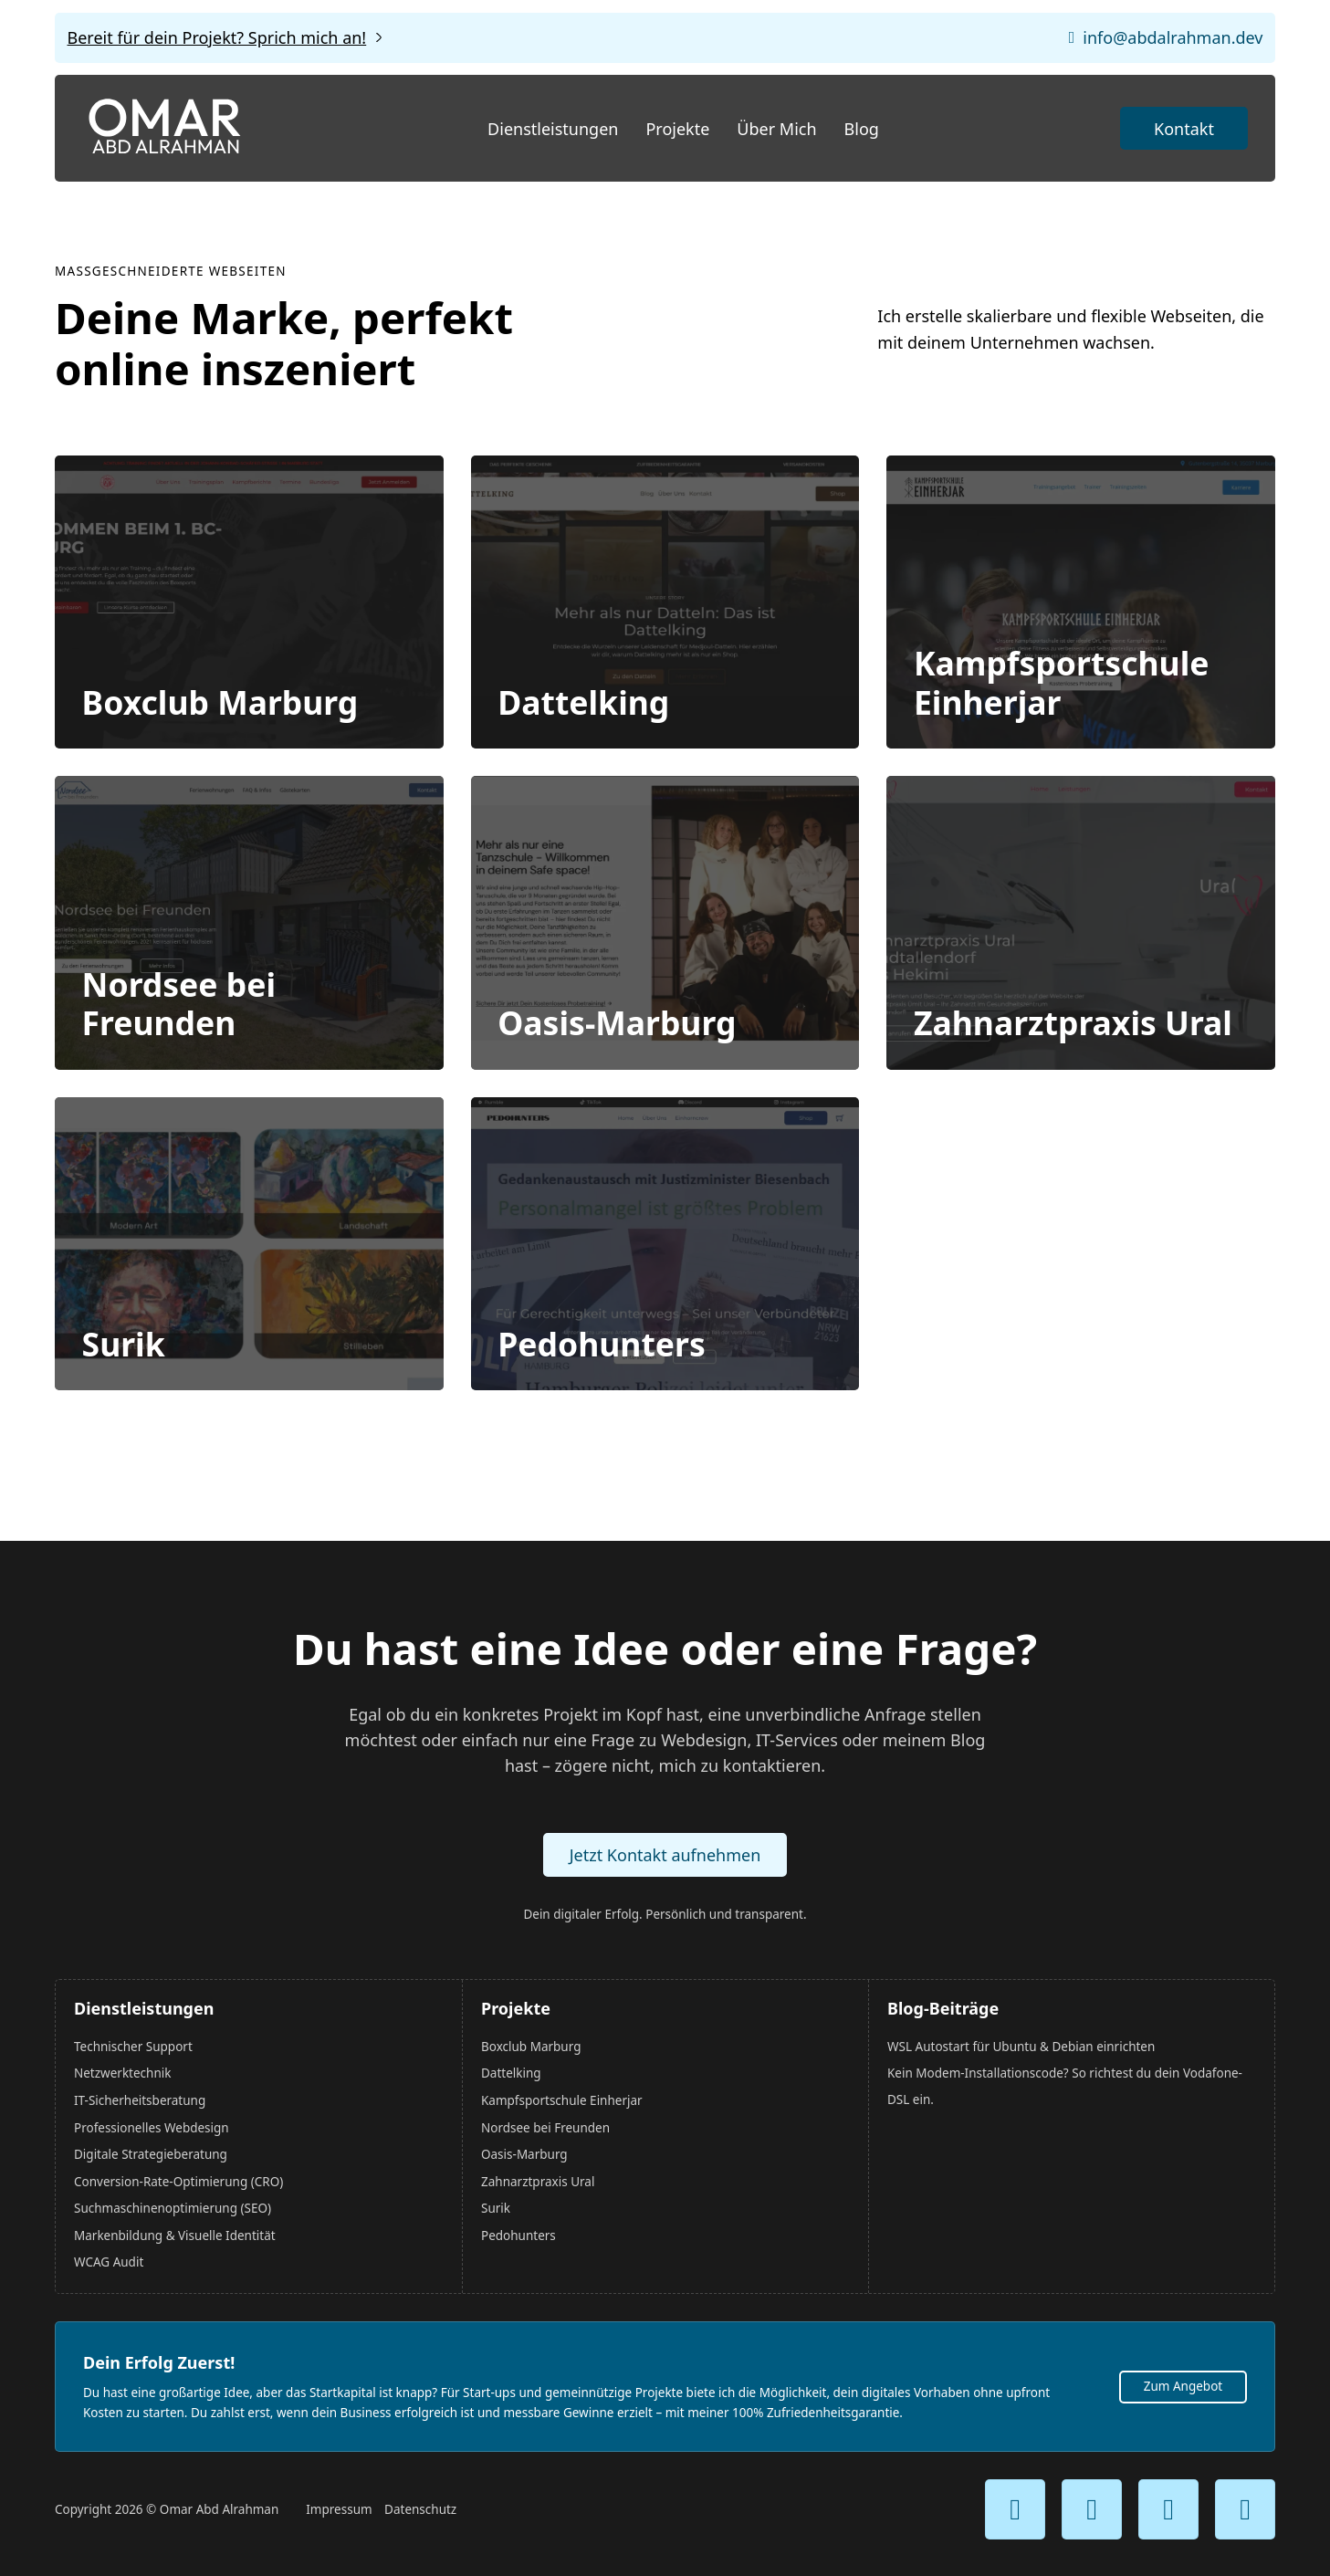  I want to click on Professionelles Webdesign, so click(151, 2128).